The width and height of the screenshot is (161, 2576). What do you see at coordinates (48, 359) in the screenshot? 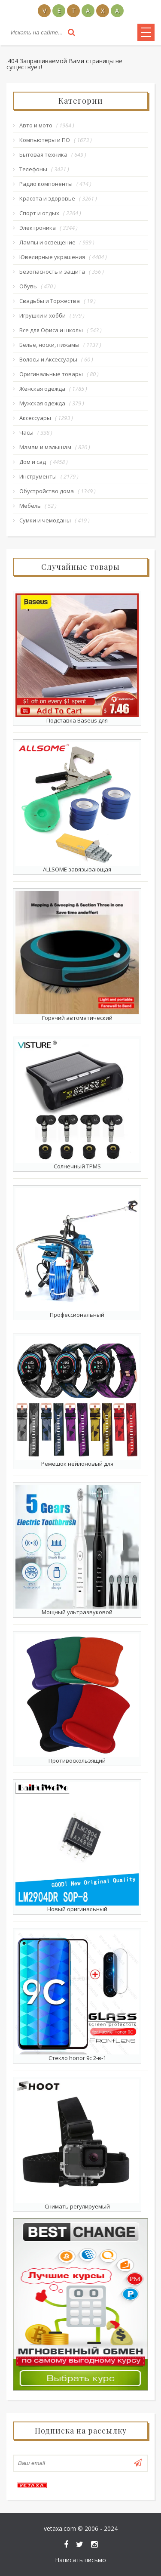
I see `Волосы и Аксессуары` at bounding box center [48, 359].